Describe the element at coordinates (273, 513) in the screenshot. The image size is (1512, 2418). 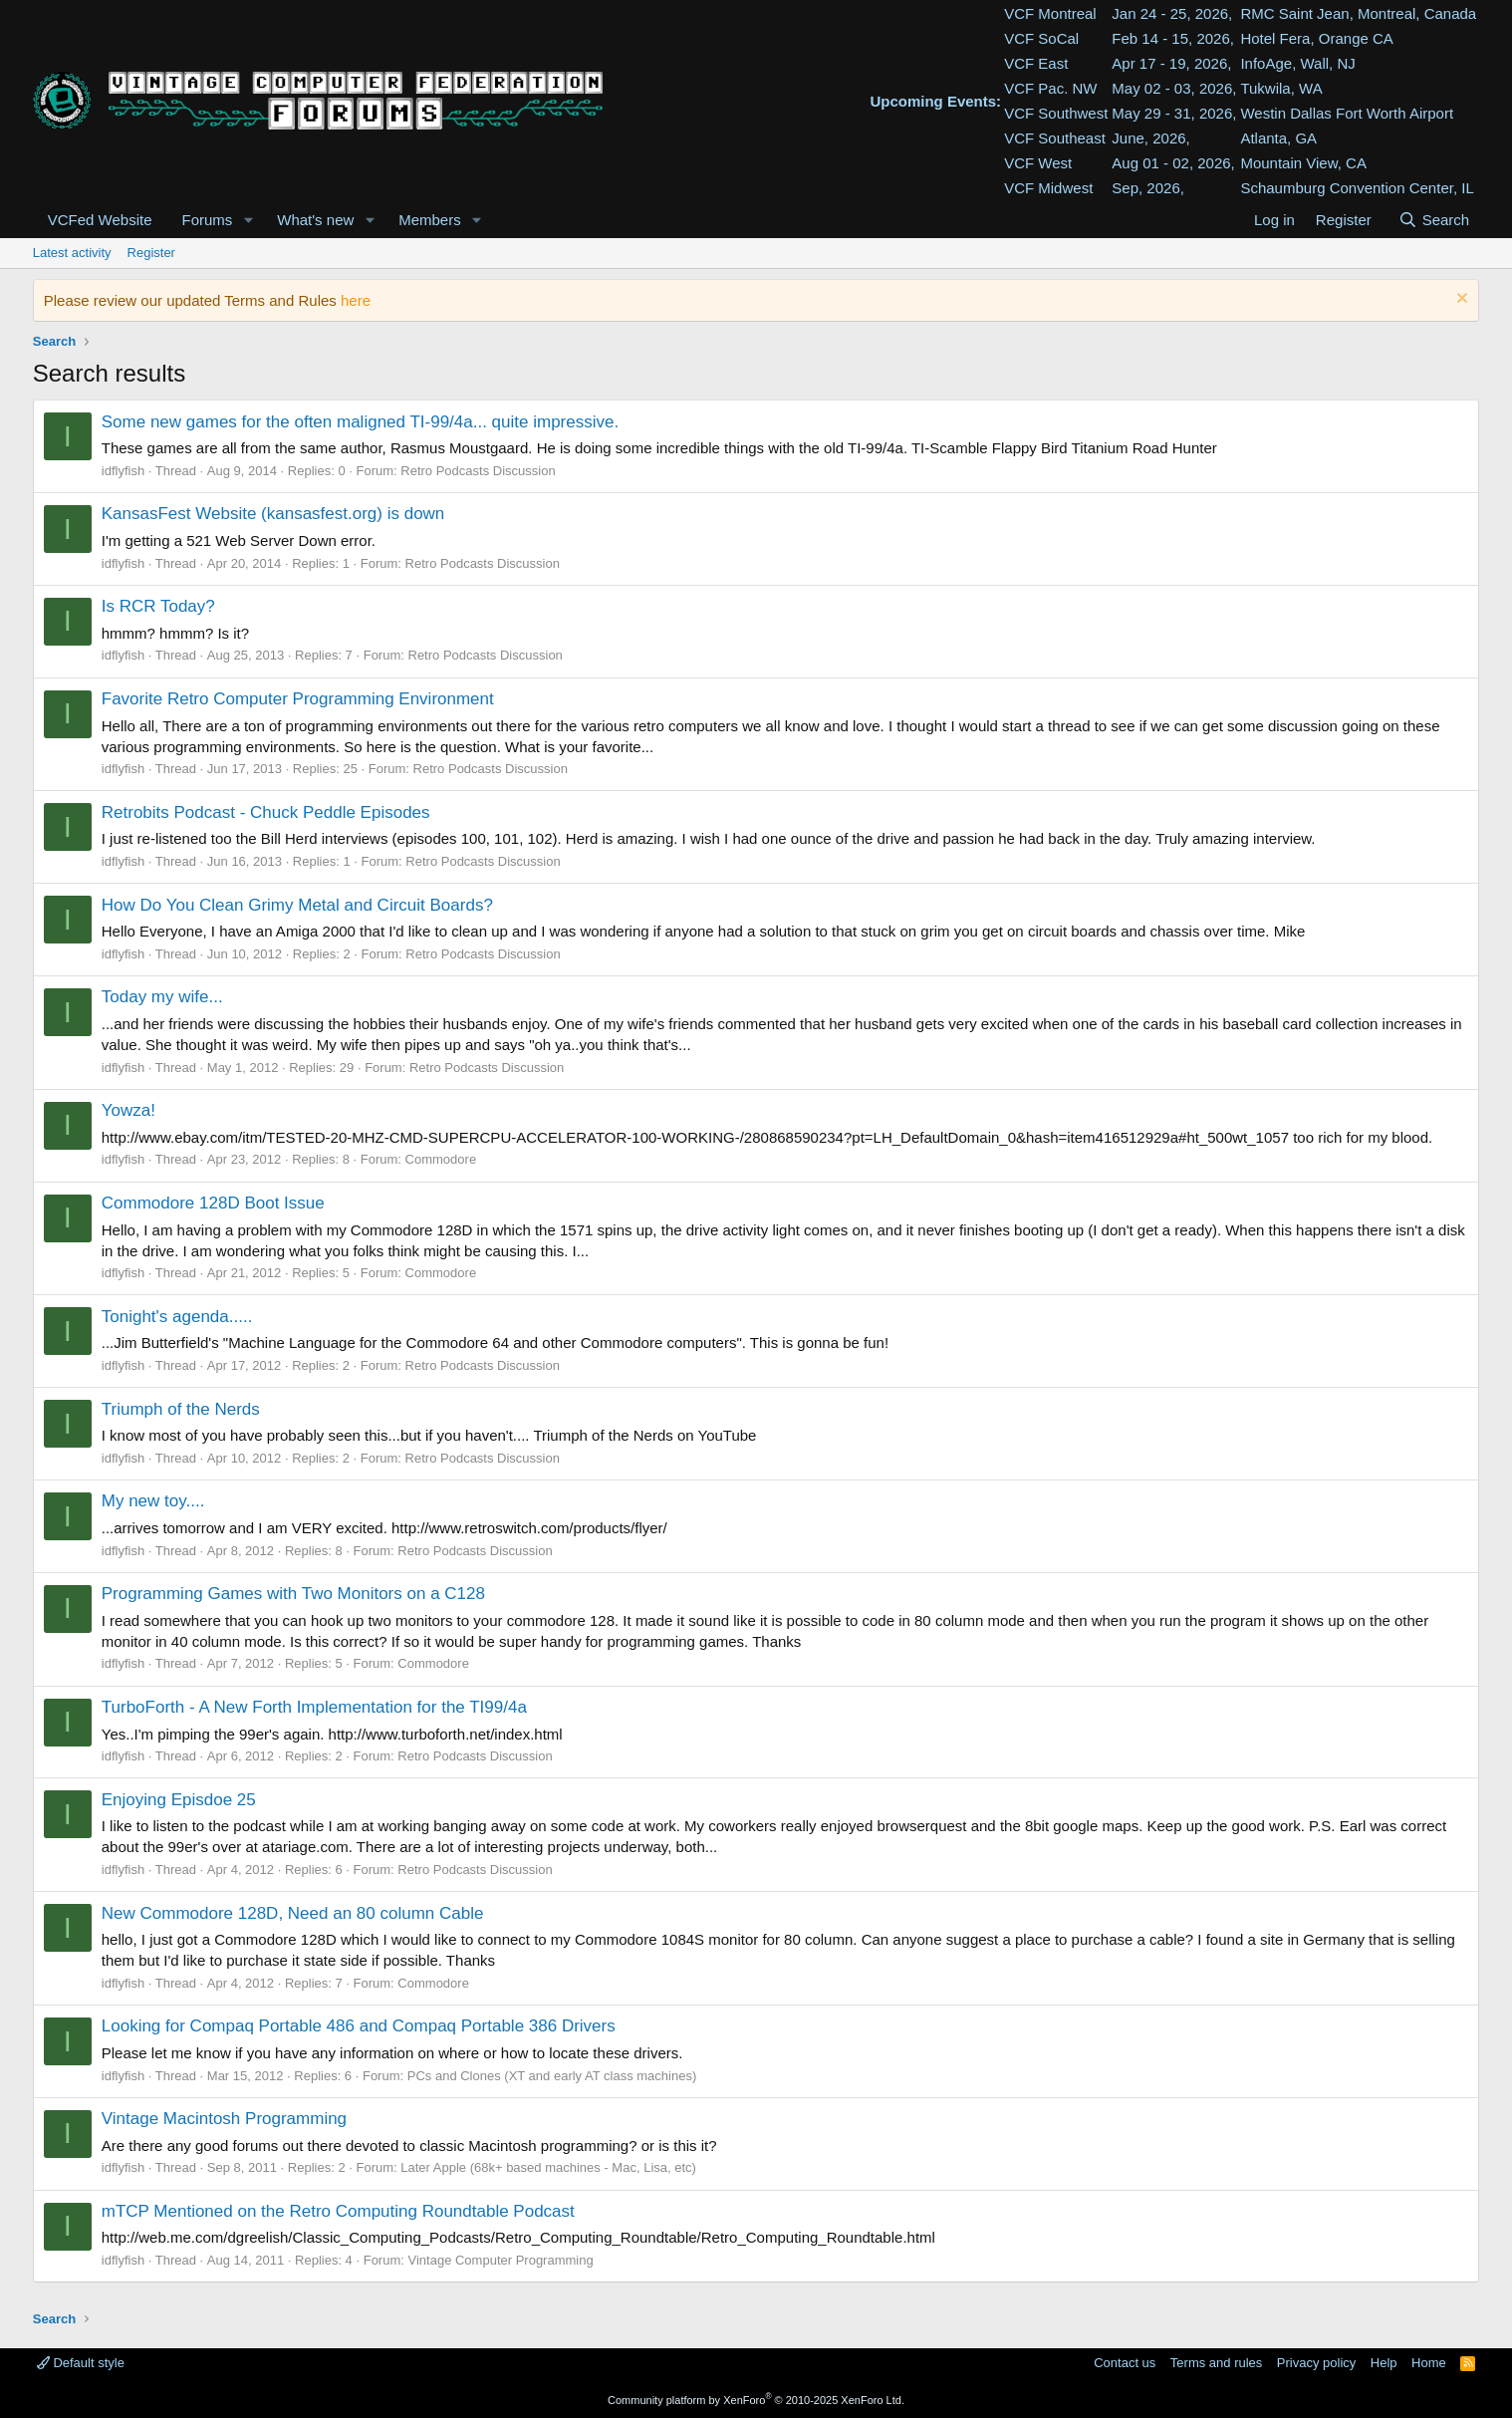
I see `KansasFest Website (kansasfest.org) is down` at that location.